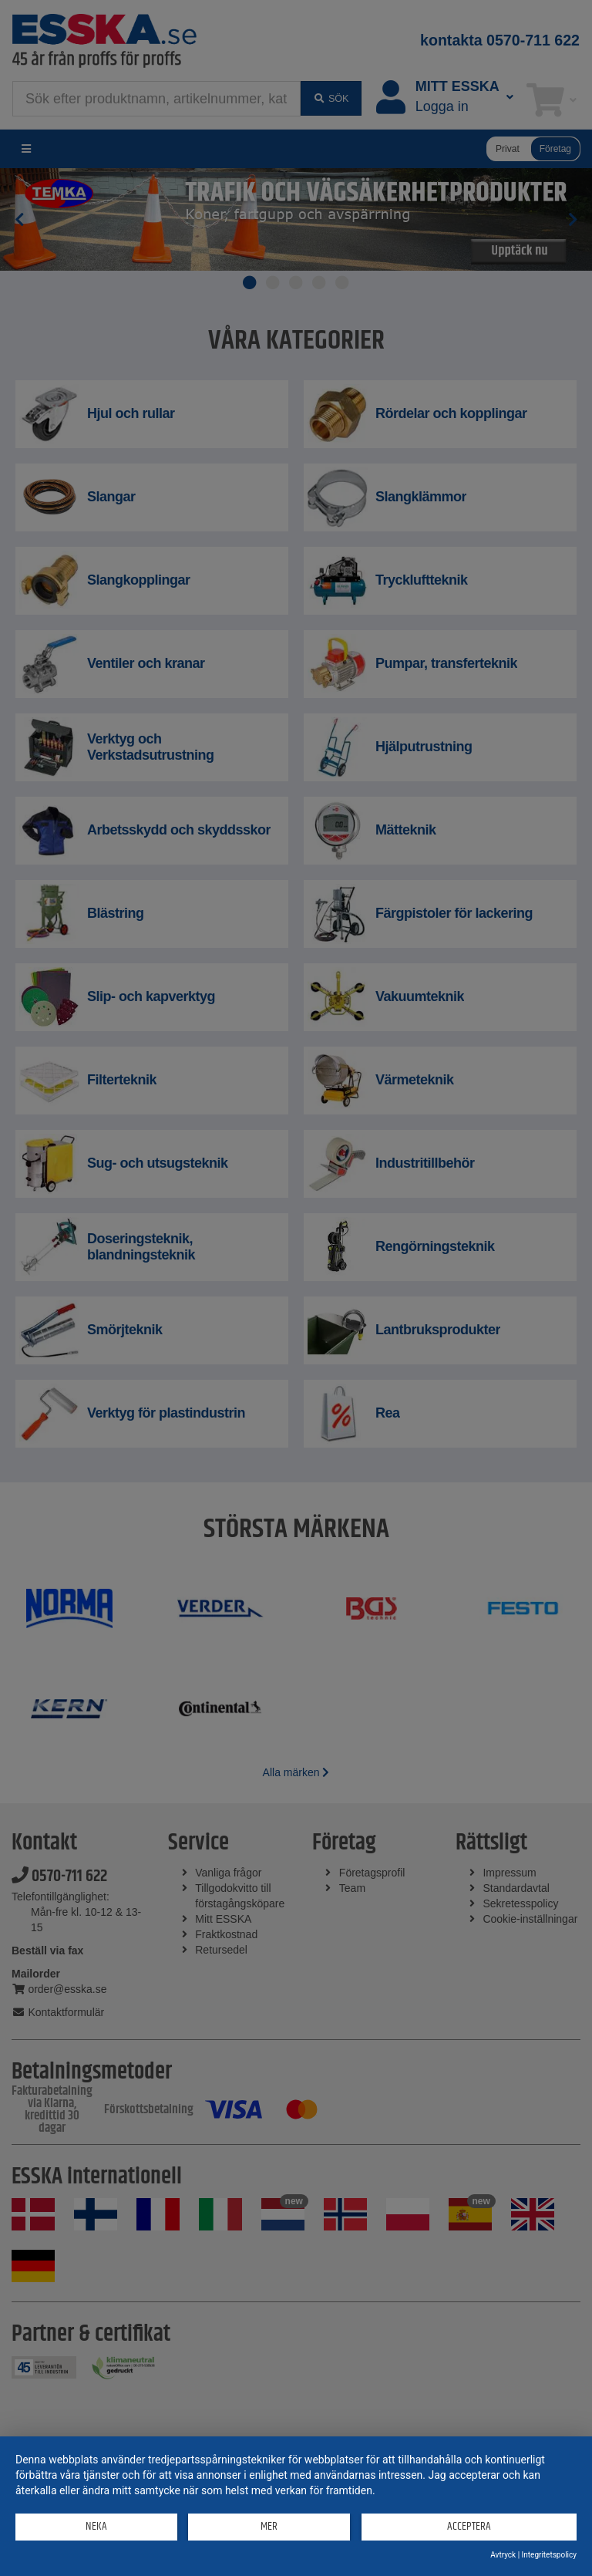 Image resolution: width=592 pixels, height=2576 pixels. What do you see at coordinates (549, 2555) in the screenshot?
I see `Integritetspolicy` at bounding box center [549, 2555].